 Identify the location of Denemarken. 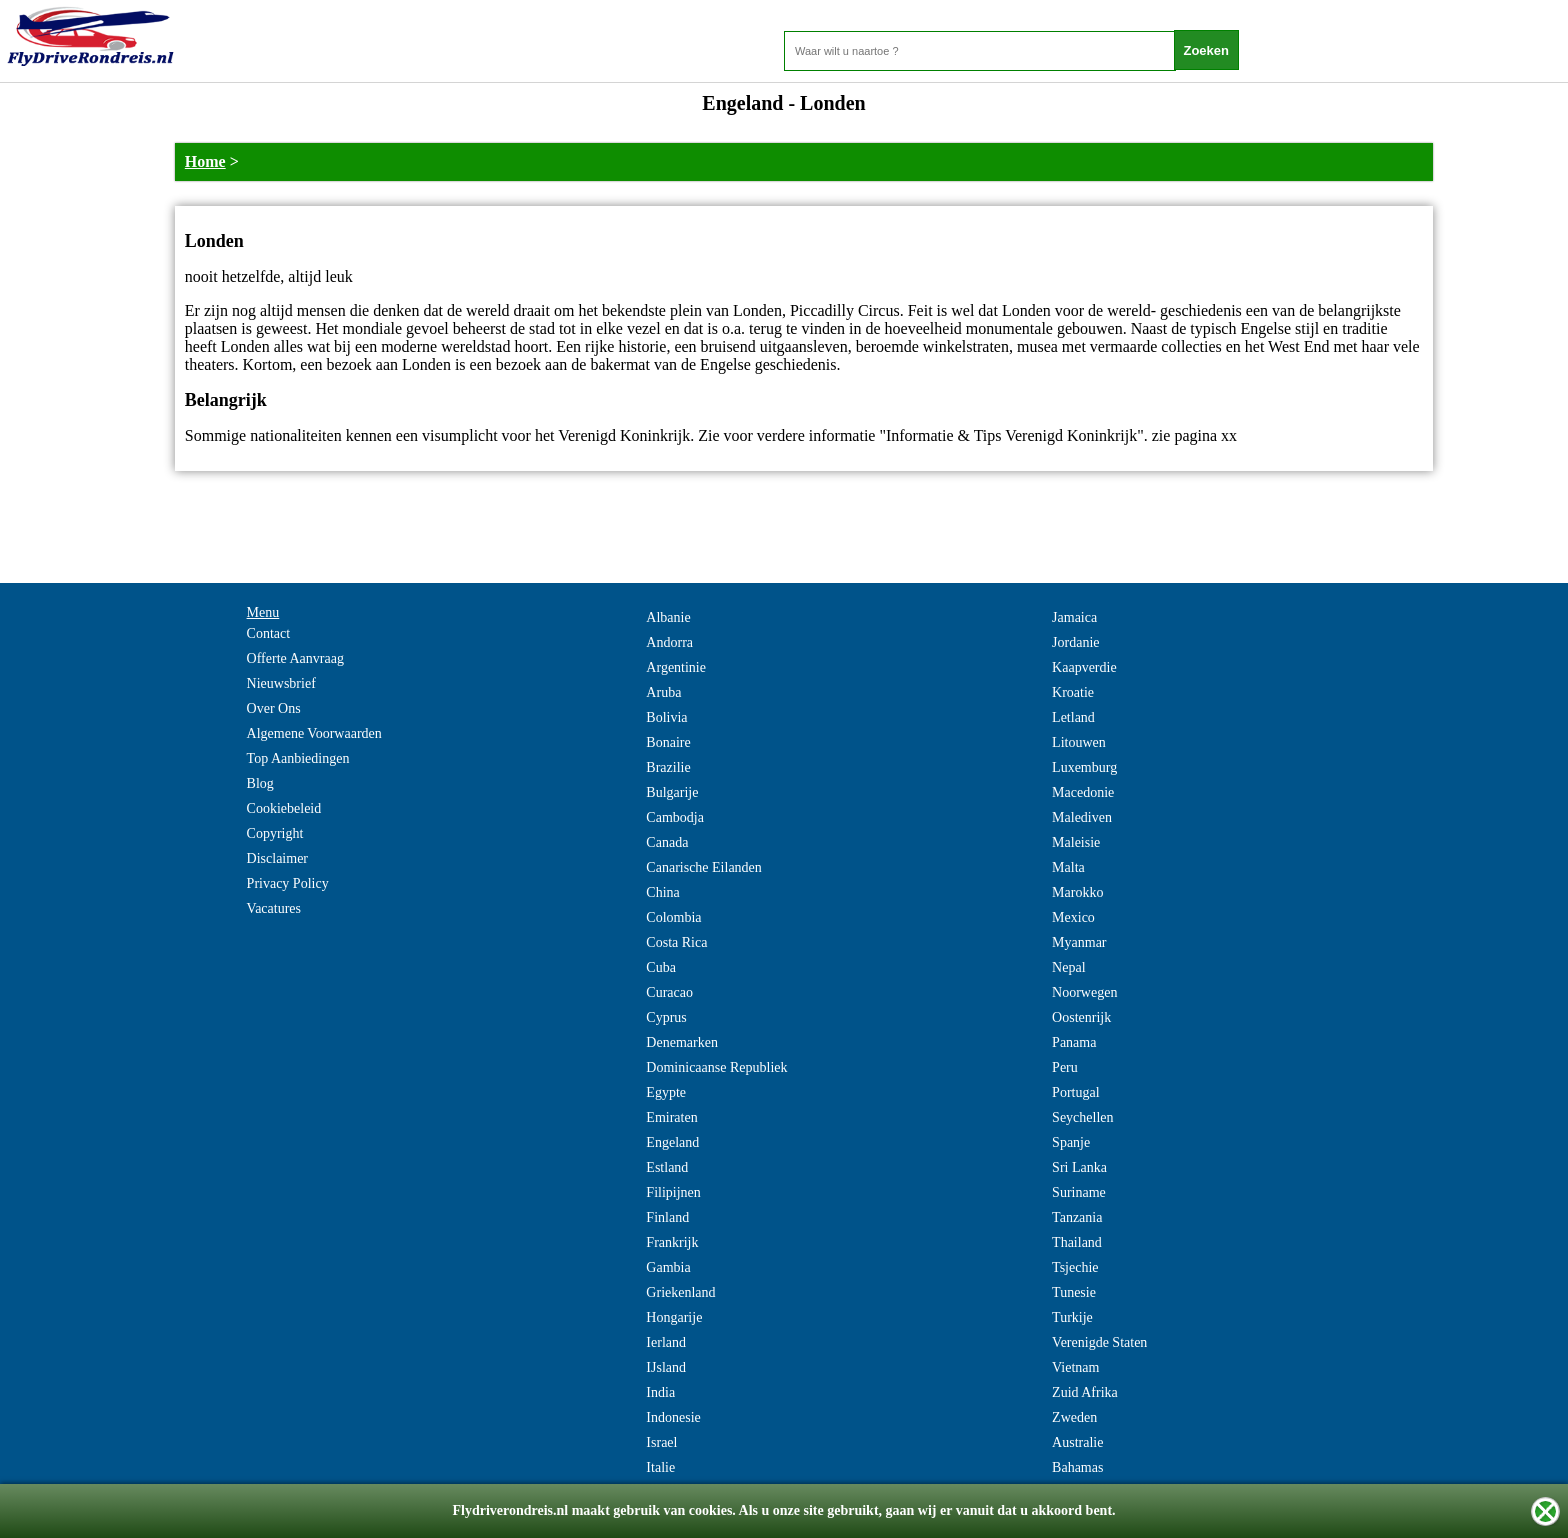
(682, 1042).